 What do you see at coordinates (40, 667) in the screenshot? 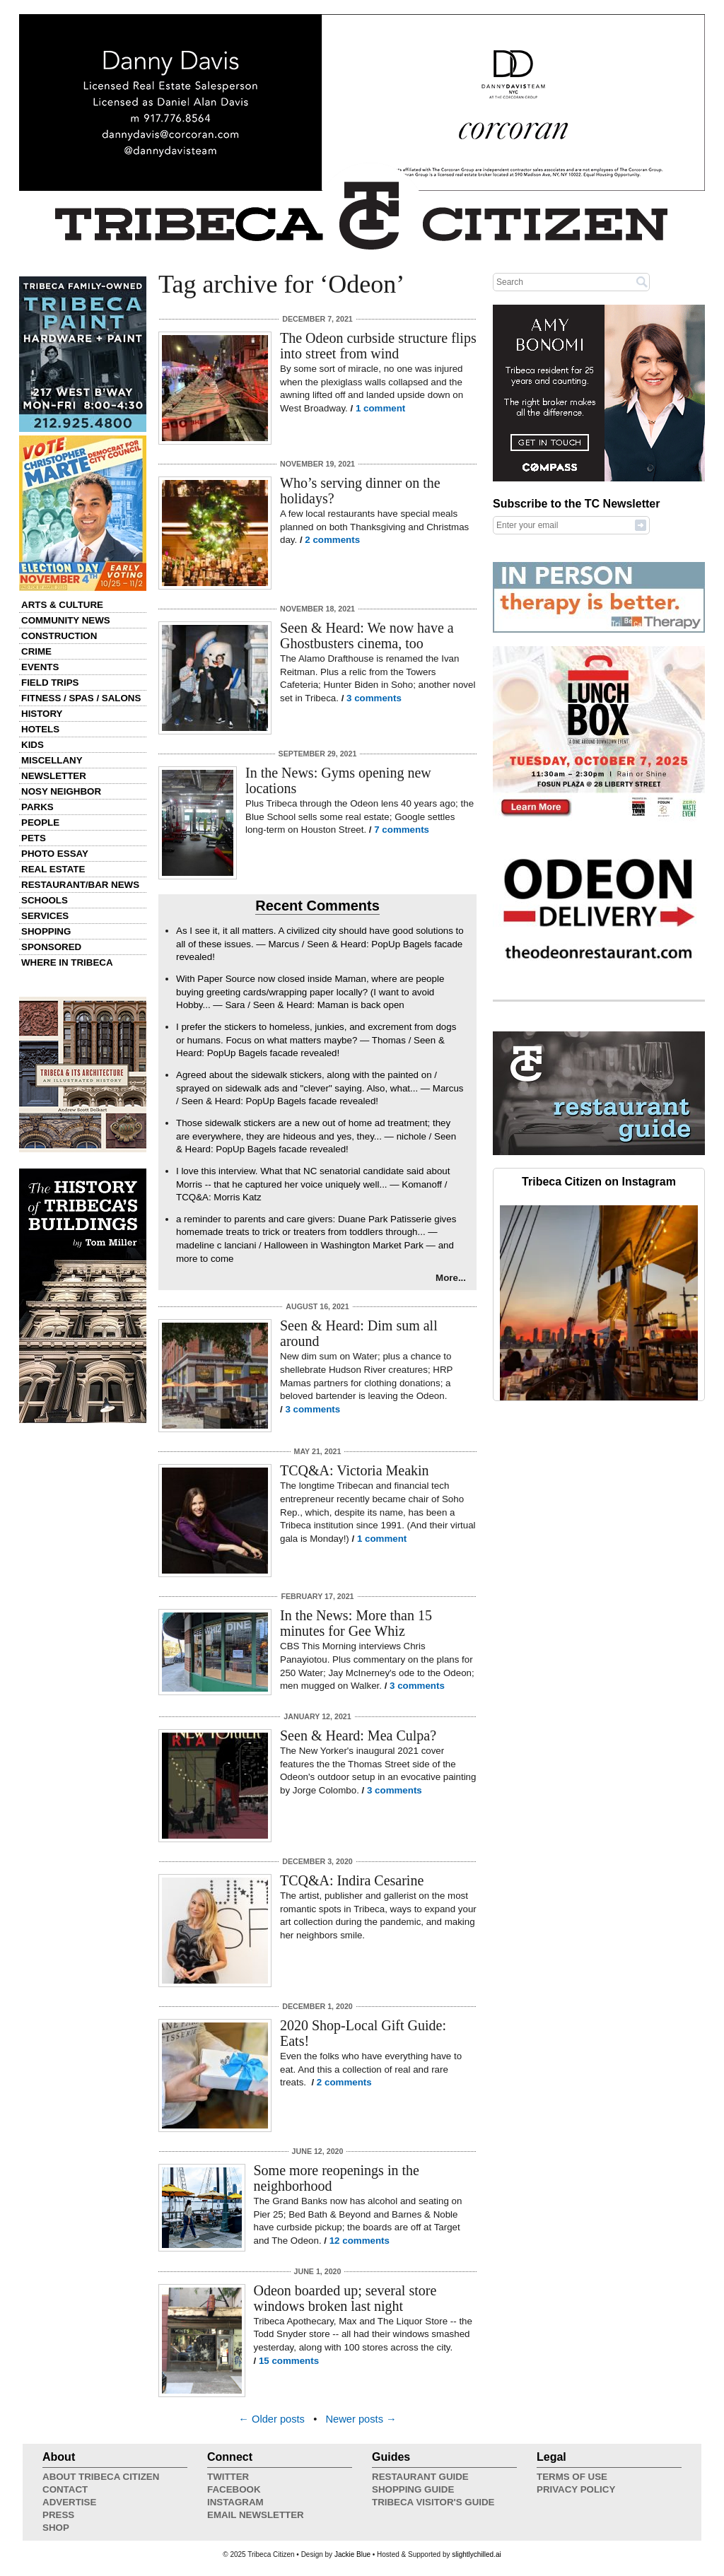
I see `Events` at bounding box center [40, 667].